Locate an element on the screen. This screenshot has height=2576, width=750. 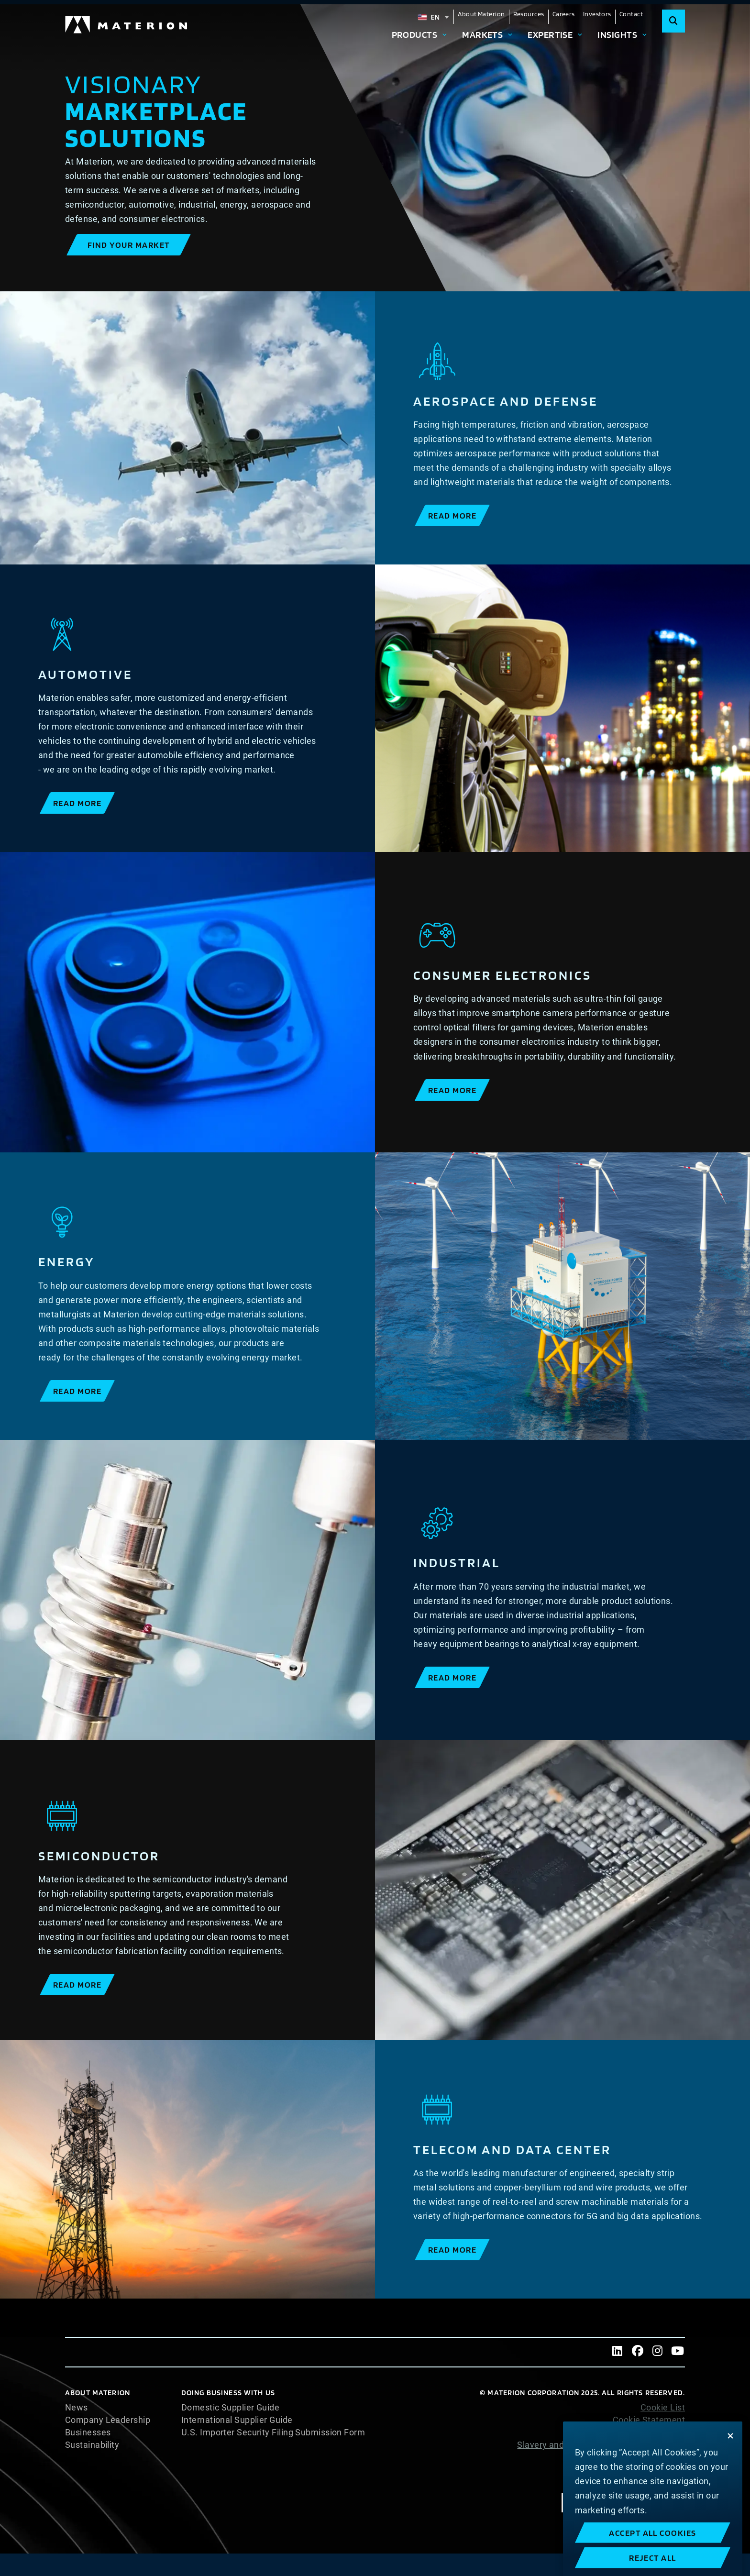
Privacy Statement is located at coordinates (648, 2432).